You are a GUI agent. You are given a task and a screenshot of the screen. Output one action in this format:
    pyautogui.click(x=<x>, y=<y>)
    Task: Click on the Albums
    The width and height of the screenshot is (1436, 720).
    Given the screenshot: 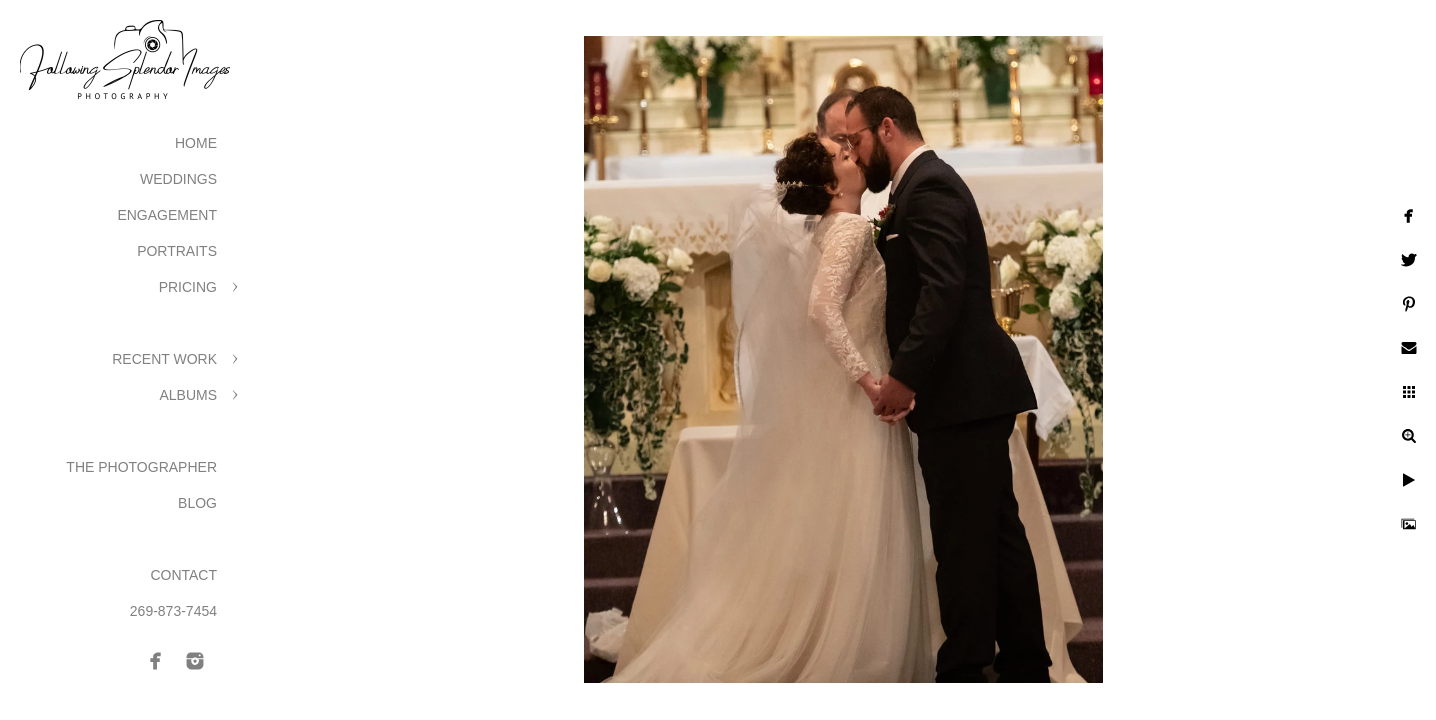 What is the action you would take?
    pyautogui.click(x=188, y=395)
    